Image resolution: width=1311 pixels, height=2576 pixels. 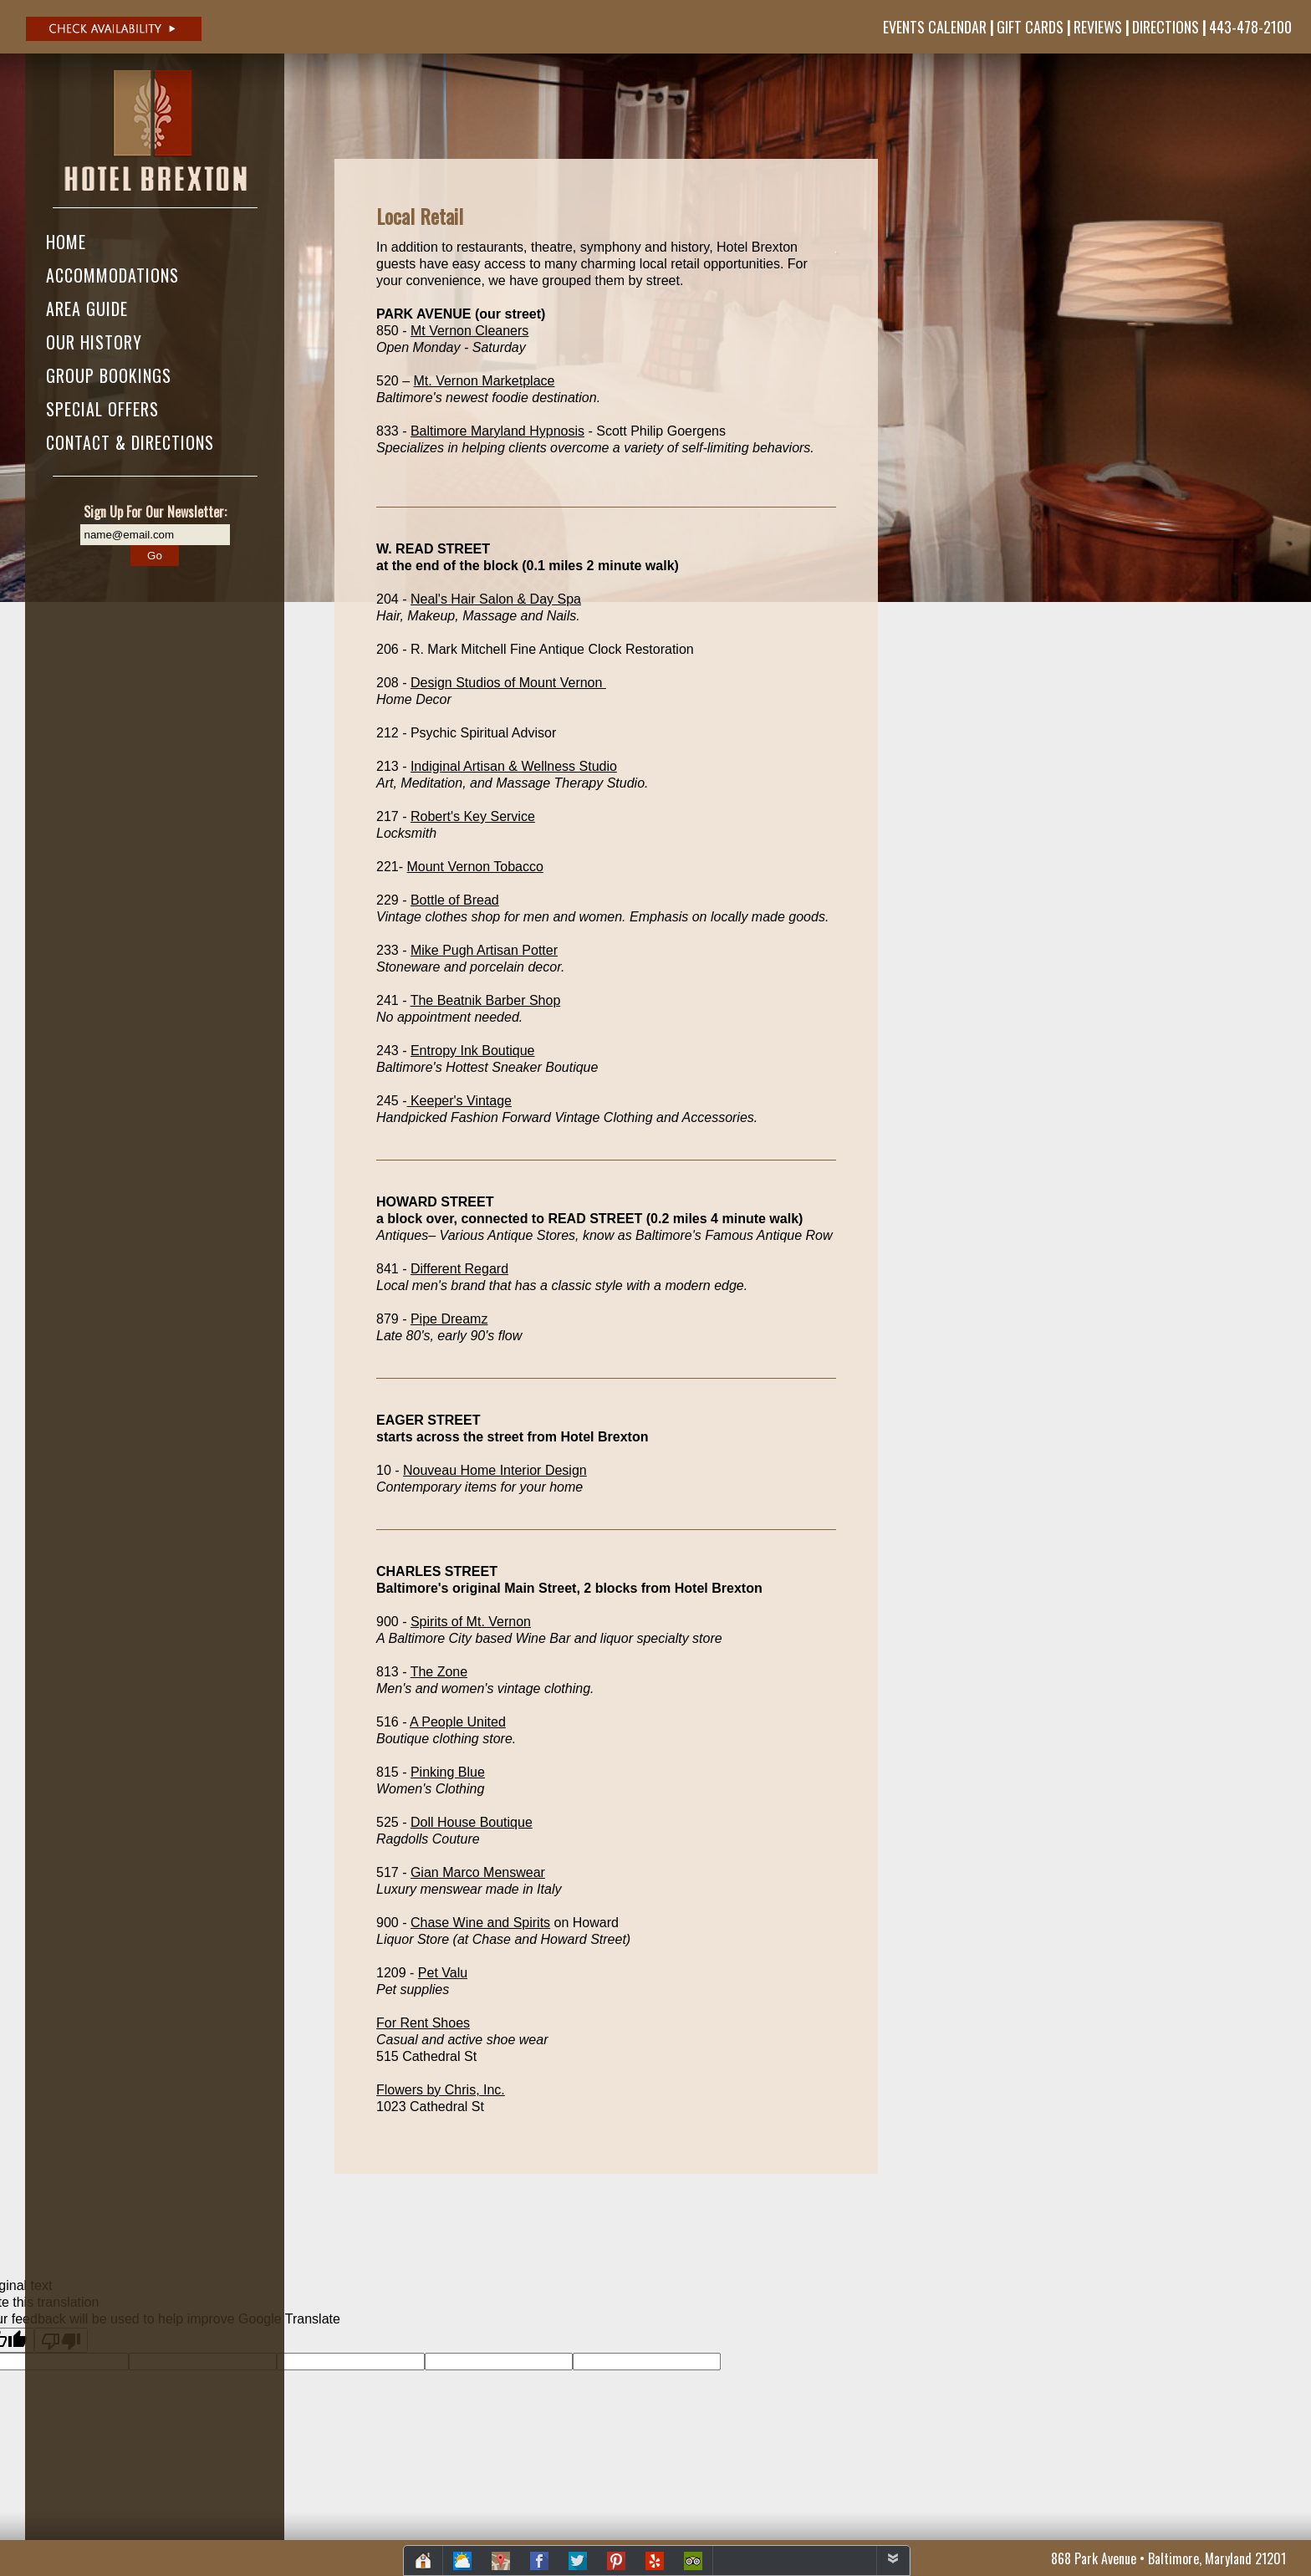 I want to click on 443-478-2100, so click(x=1250, y=27).